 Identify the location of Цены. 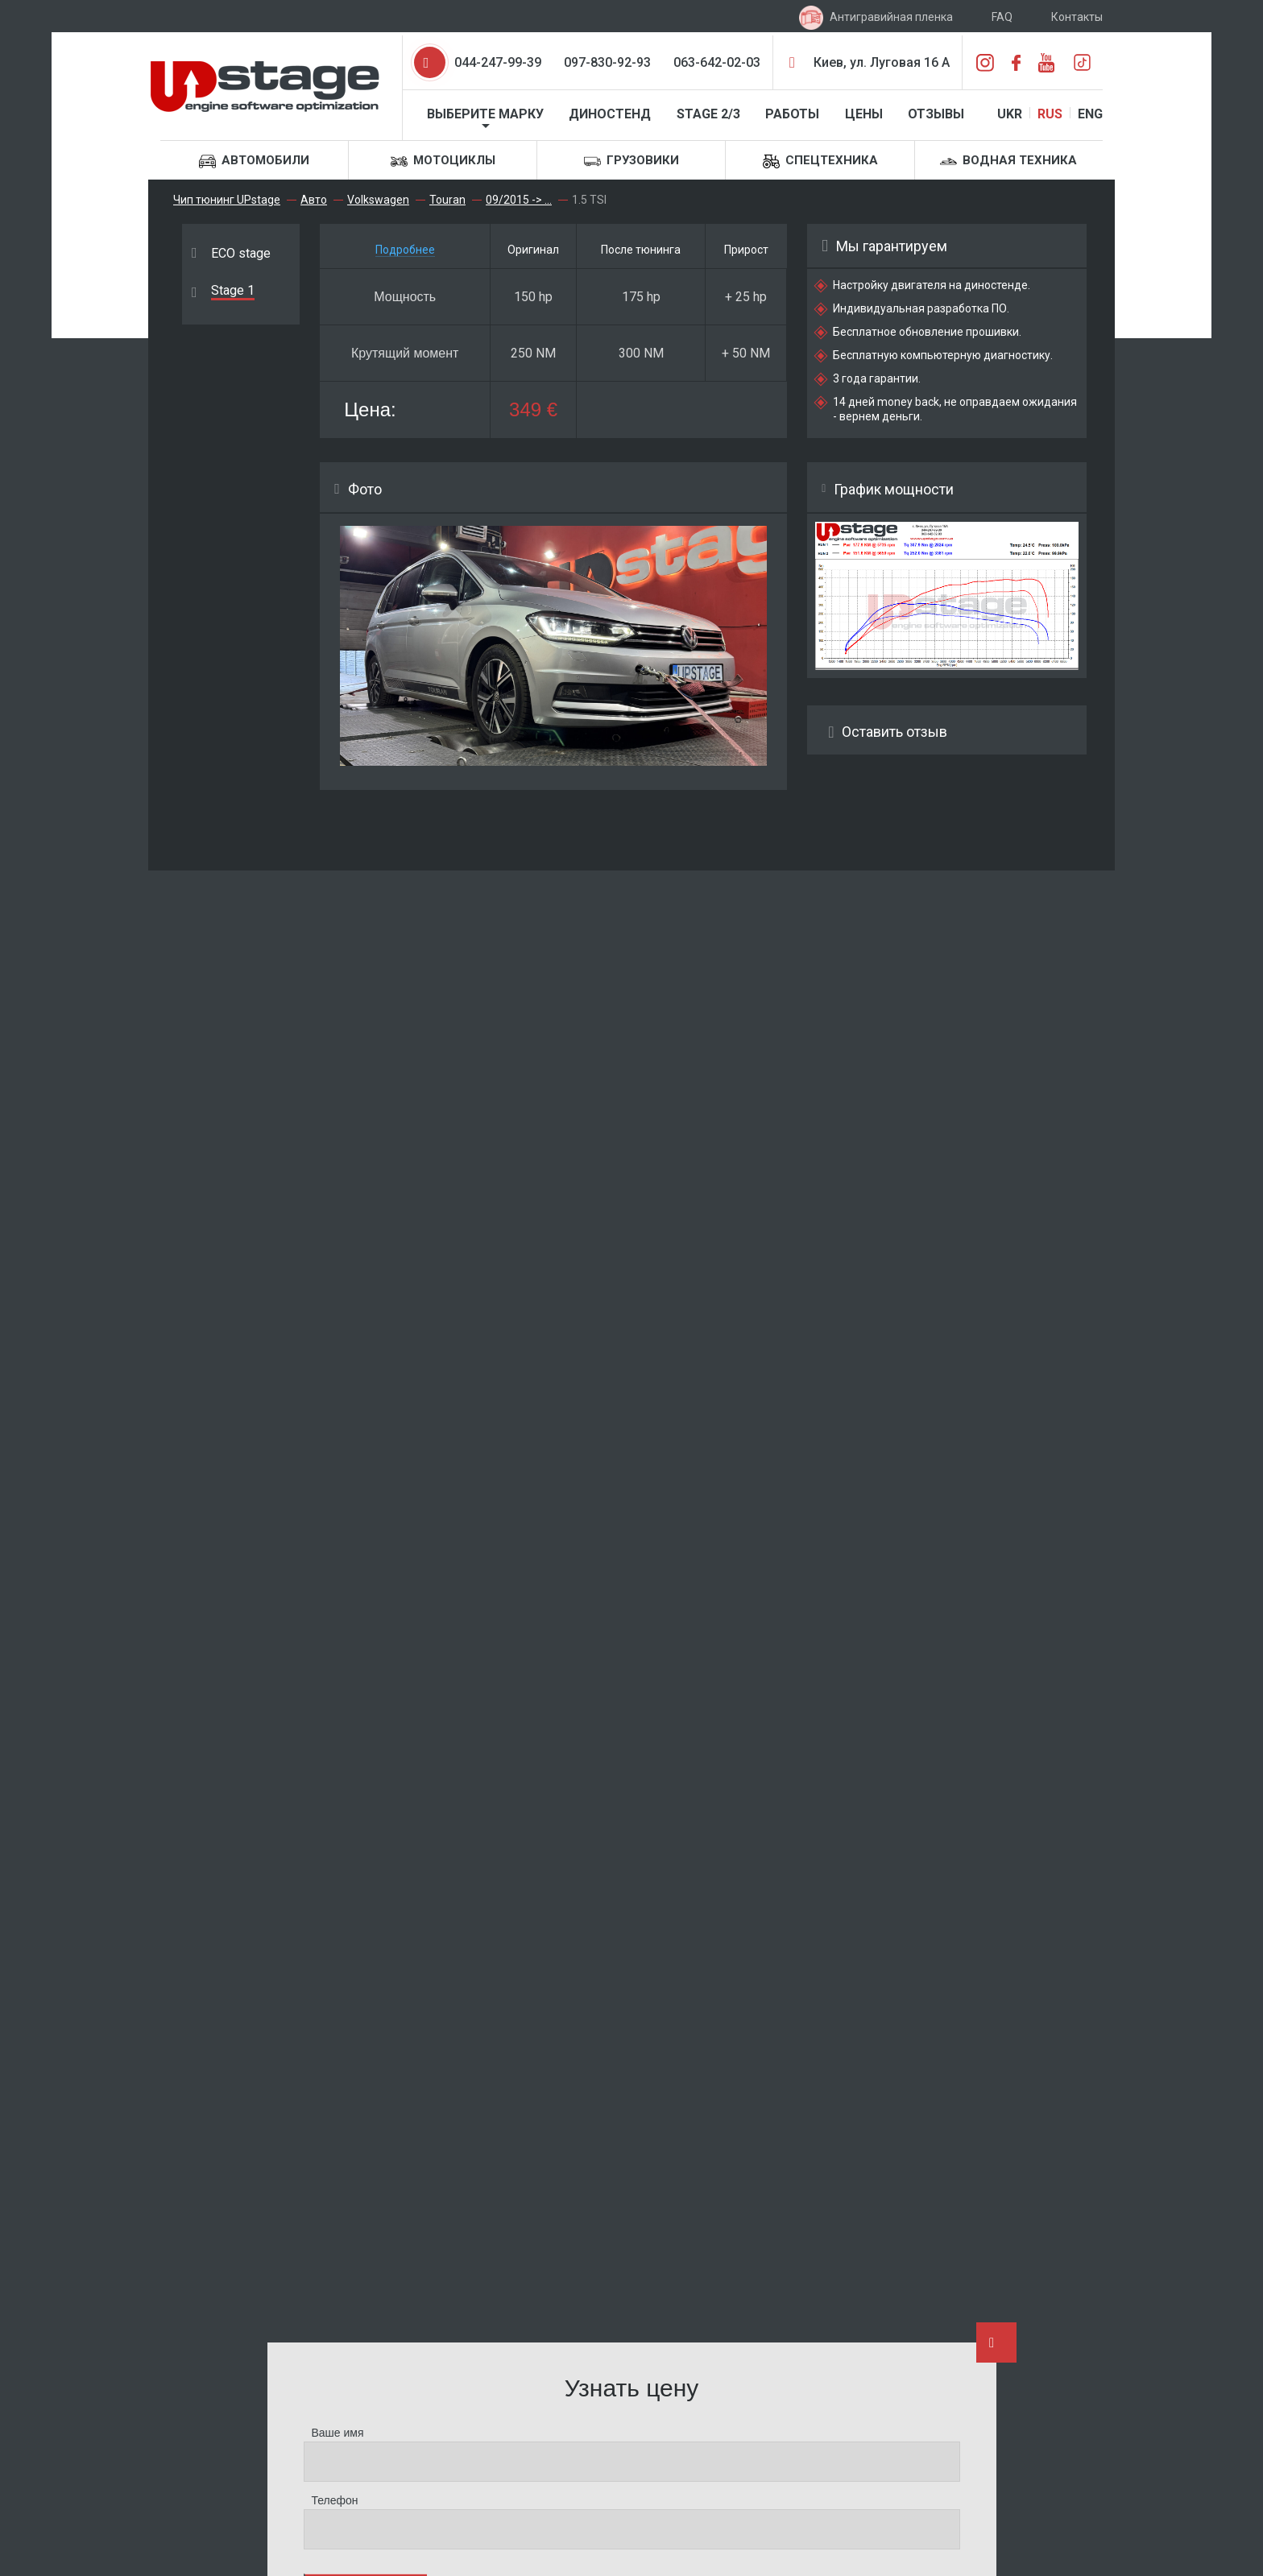
(864, 114).